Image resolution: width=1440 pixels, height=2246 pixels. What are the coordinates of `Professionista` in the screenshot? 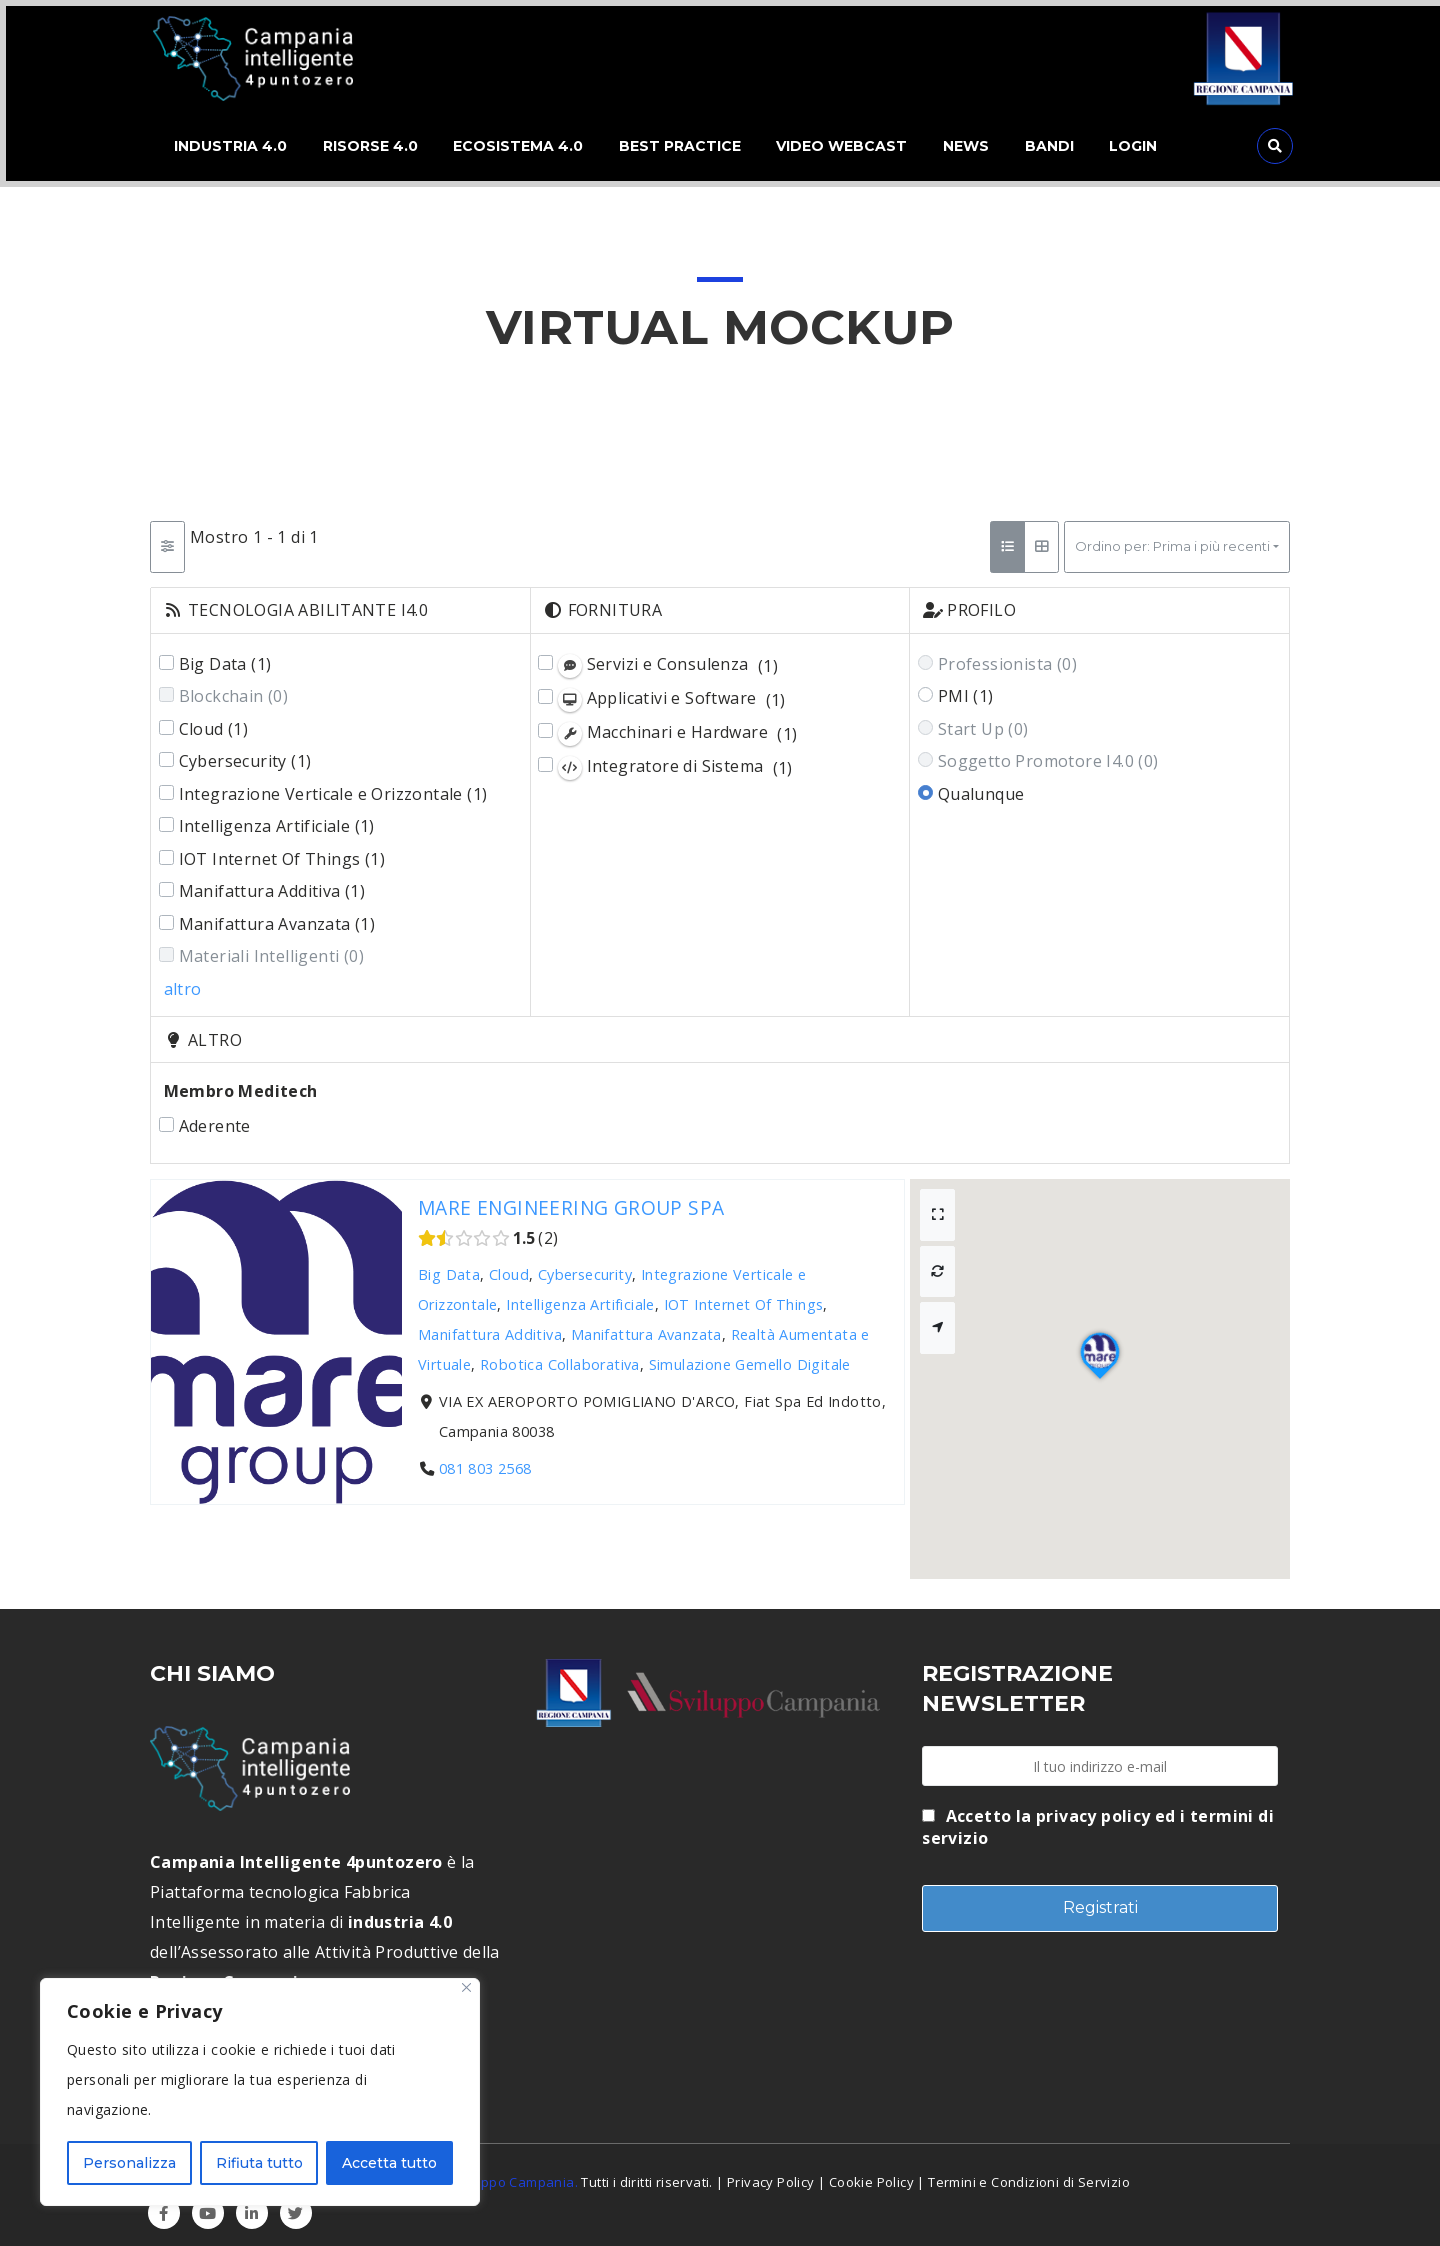 It's located at (1007, 658).